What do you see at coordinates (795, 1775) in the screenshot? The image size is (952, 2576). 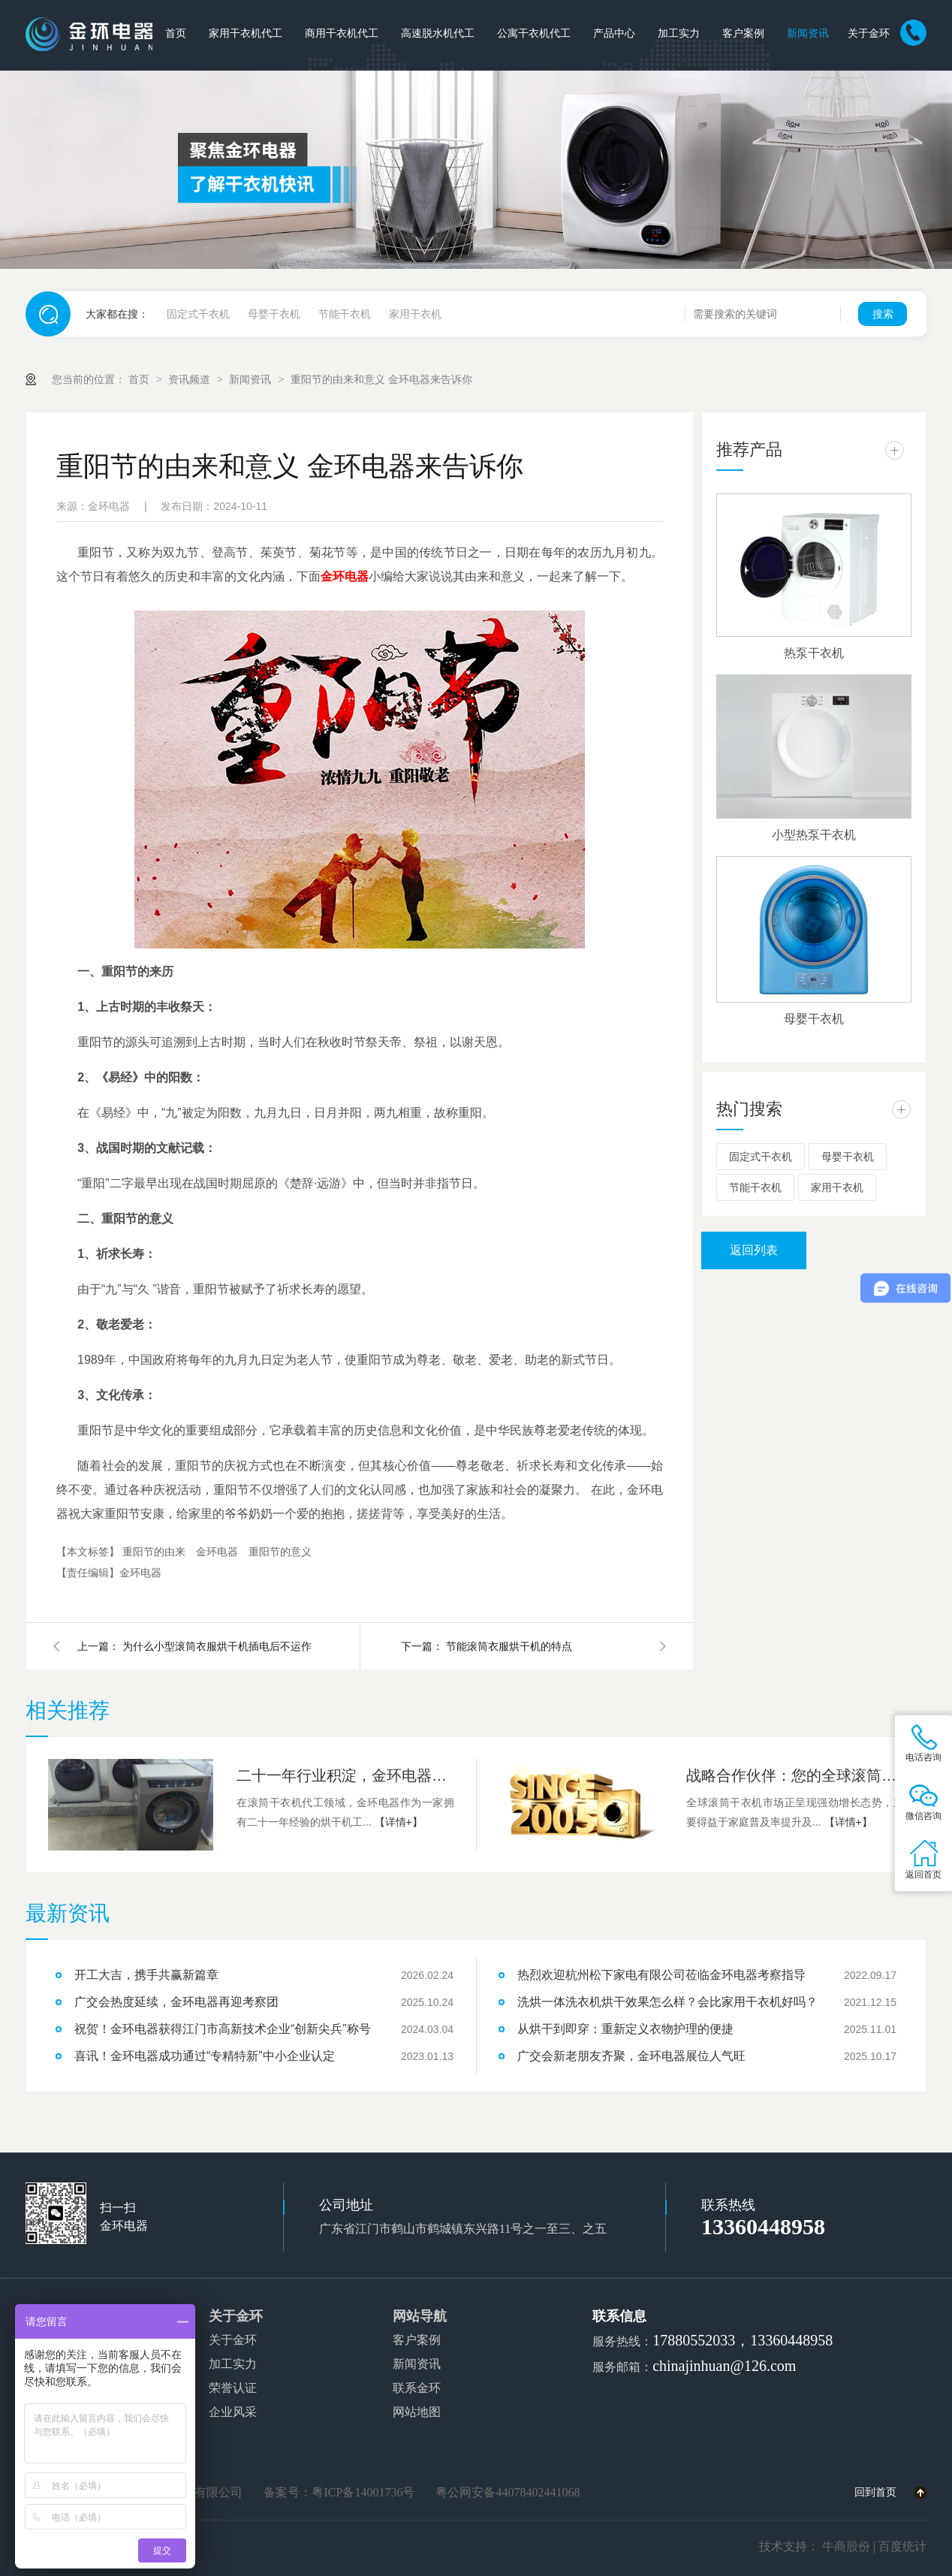 I see `战略合作伙伴：您的全球滚筒式干衣机OEM/ODM制造解决方案` at bounding box center [795, 1775].